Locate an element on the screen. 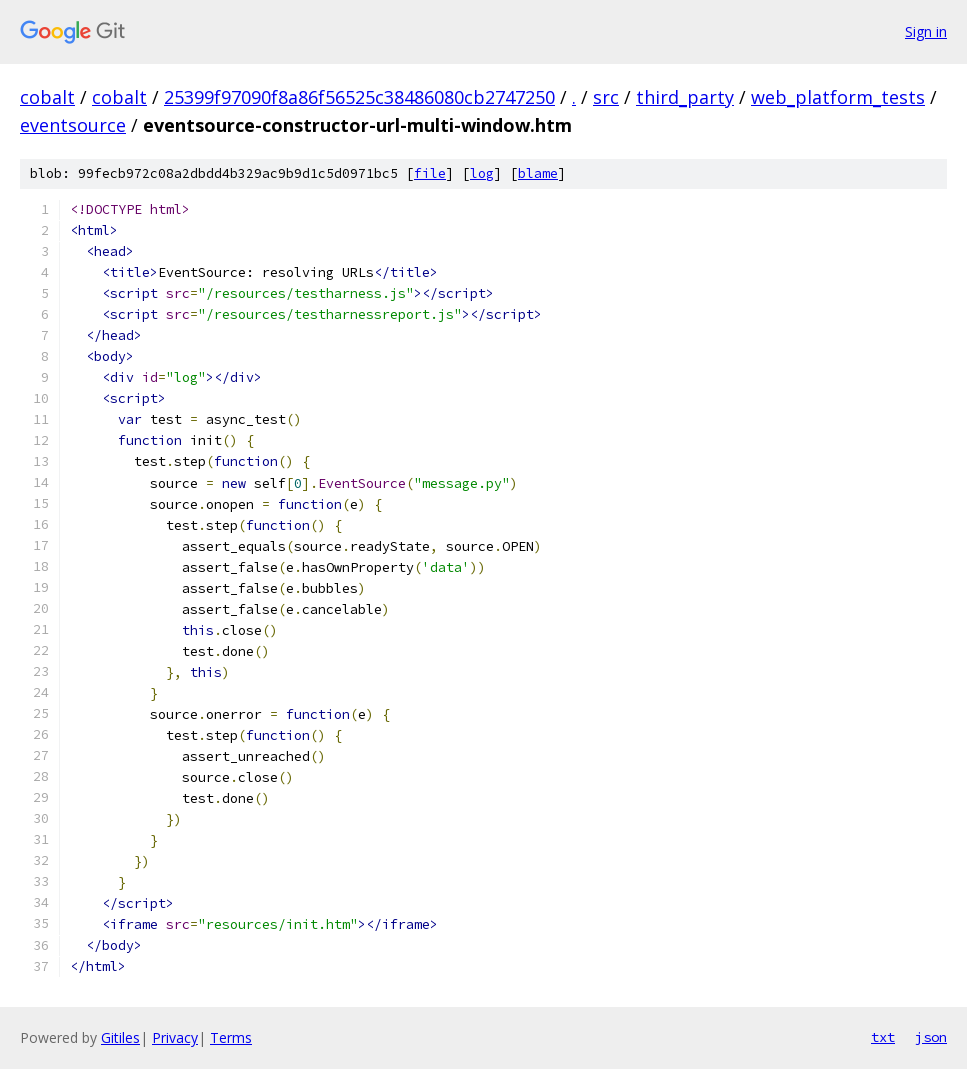 The height and width of the screenshot is (1069, 967). json is located at coordinates (931, 1037).